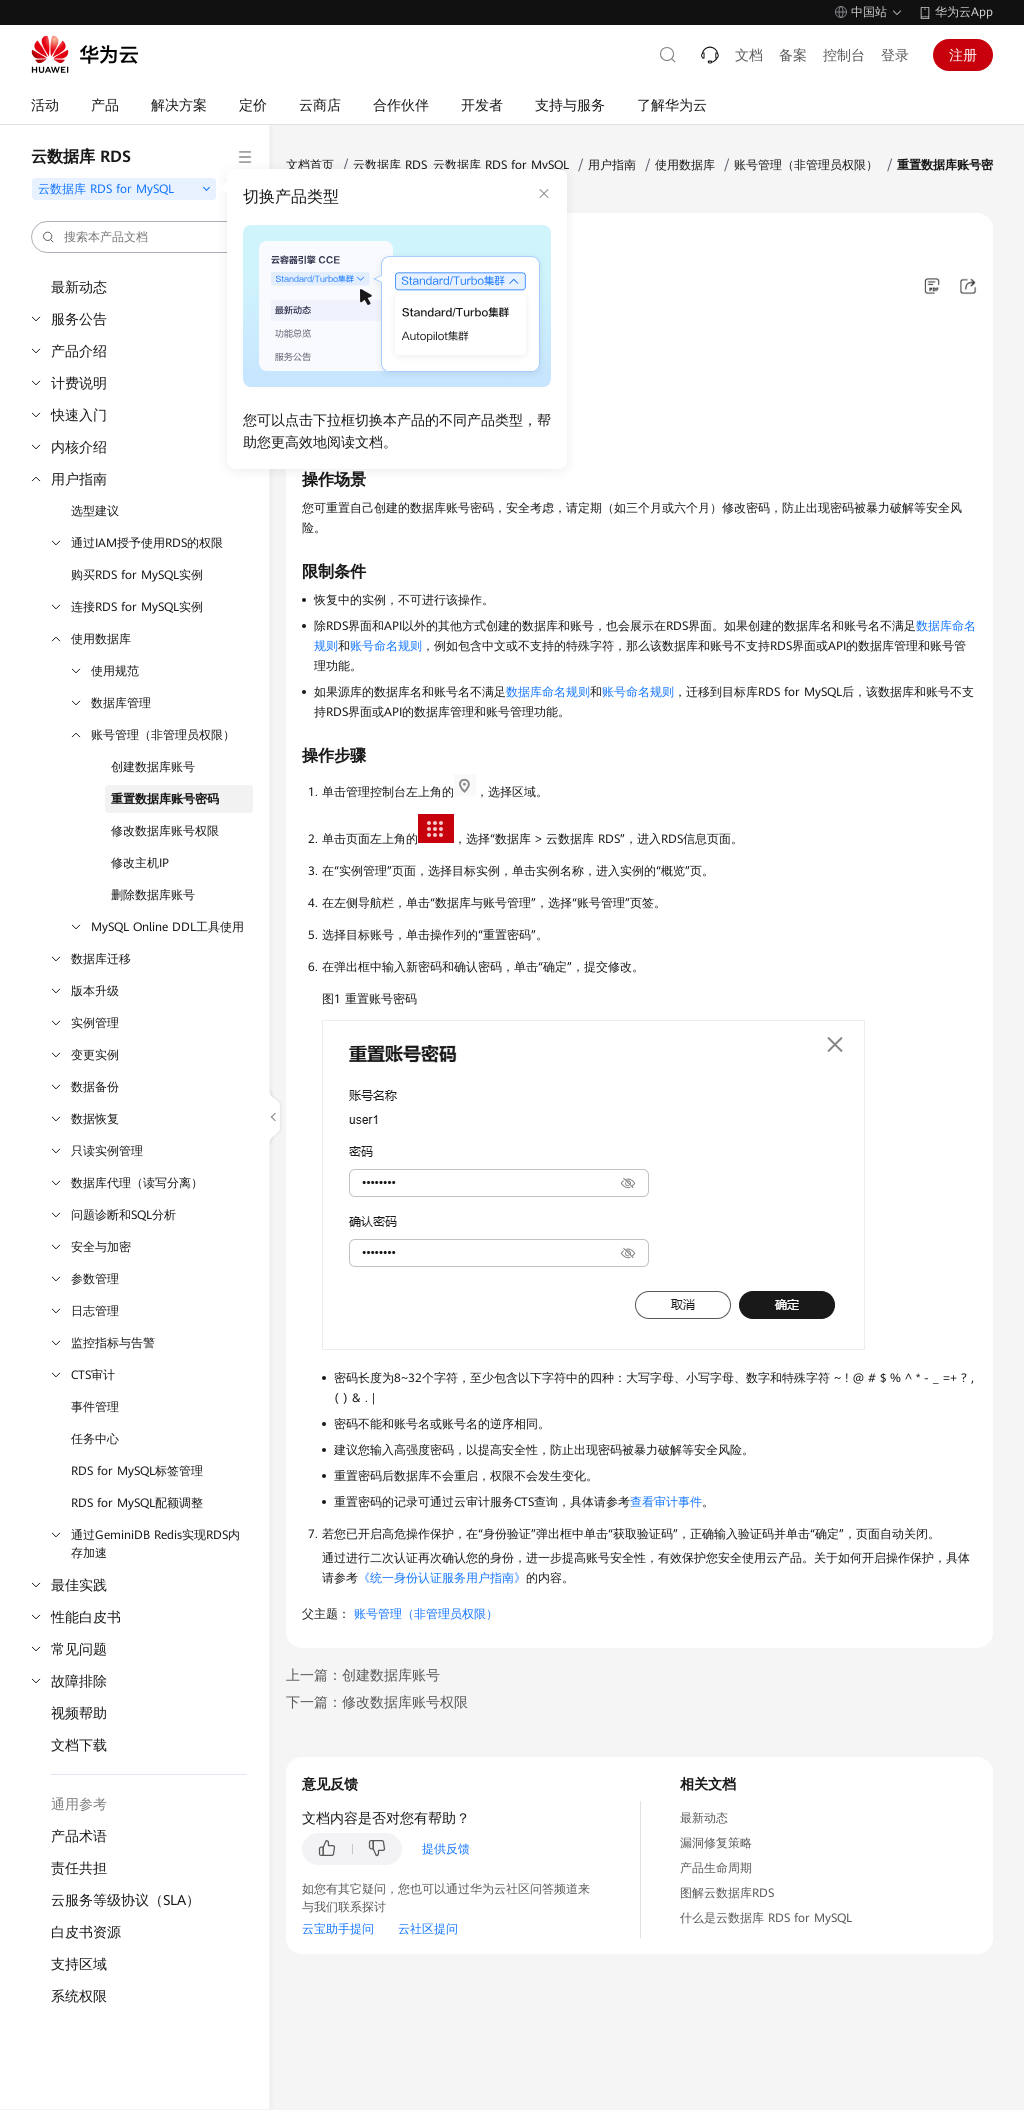 This screenshot has width=1024, height=2110. What do you see at coordinates (79, 1681) in the screenshot?
I see `故障排除` at bounding box center [79, 1681].